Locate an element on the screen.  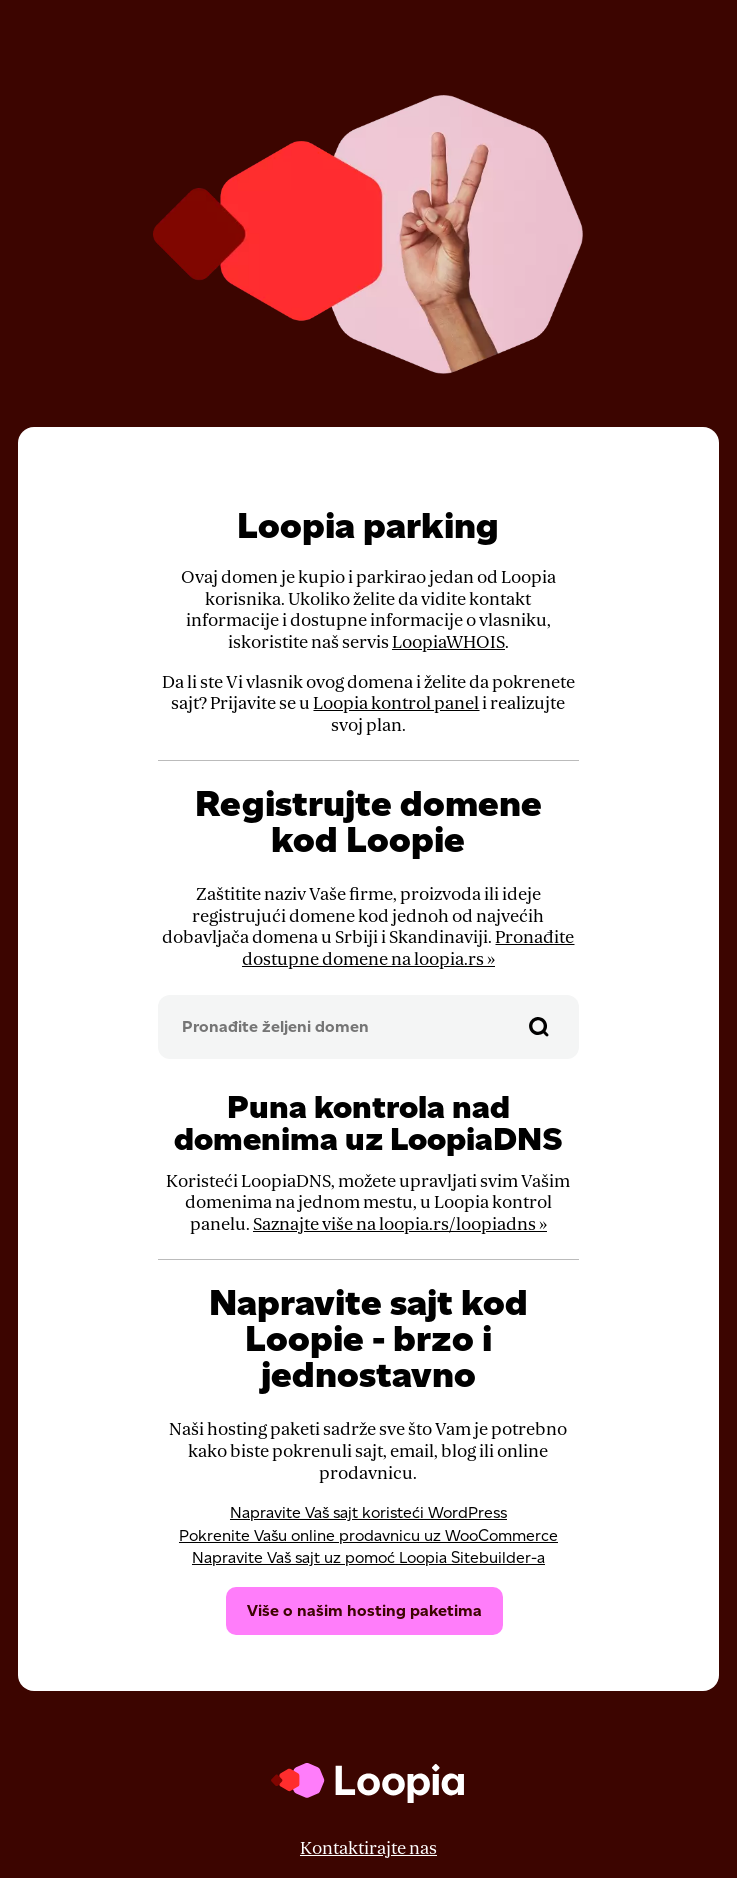
LoopiaWHOIS is located at coordinates (448, 642).